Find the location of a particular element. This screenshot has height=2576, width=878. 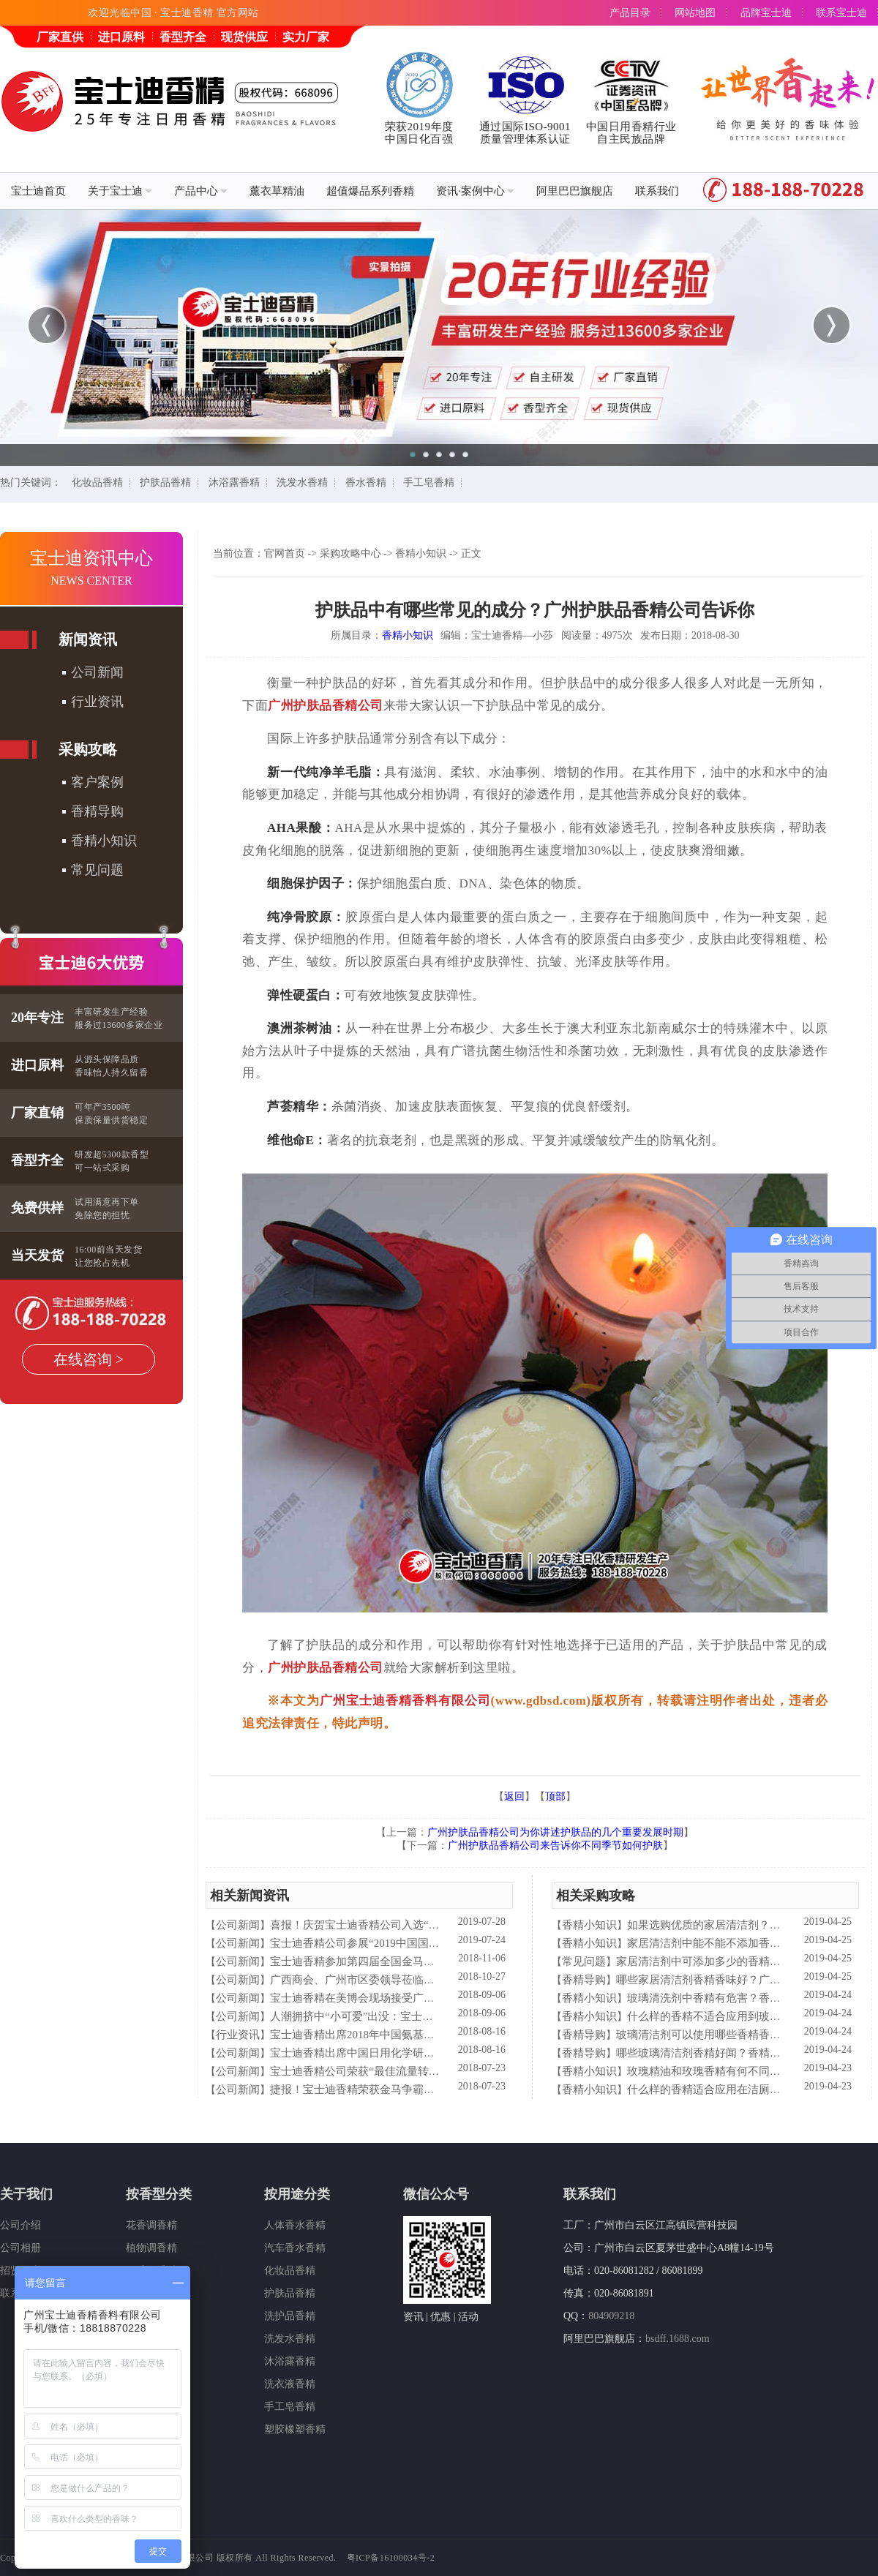

宝士迪香精在美博会现场接受广东电视台采访 is located at coordinates (379, 1998).